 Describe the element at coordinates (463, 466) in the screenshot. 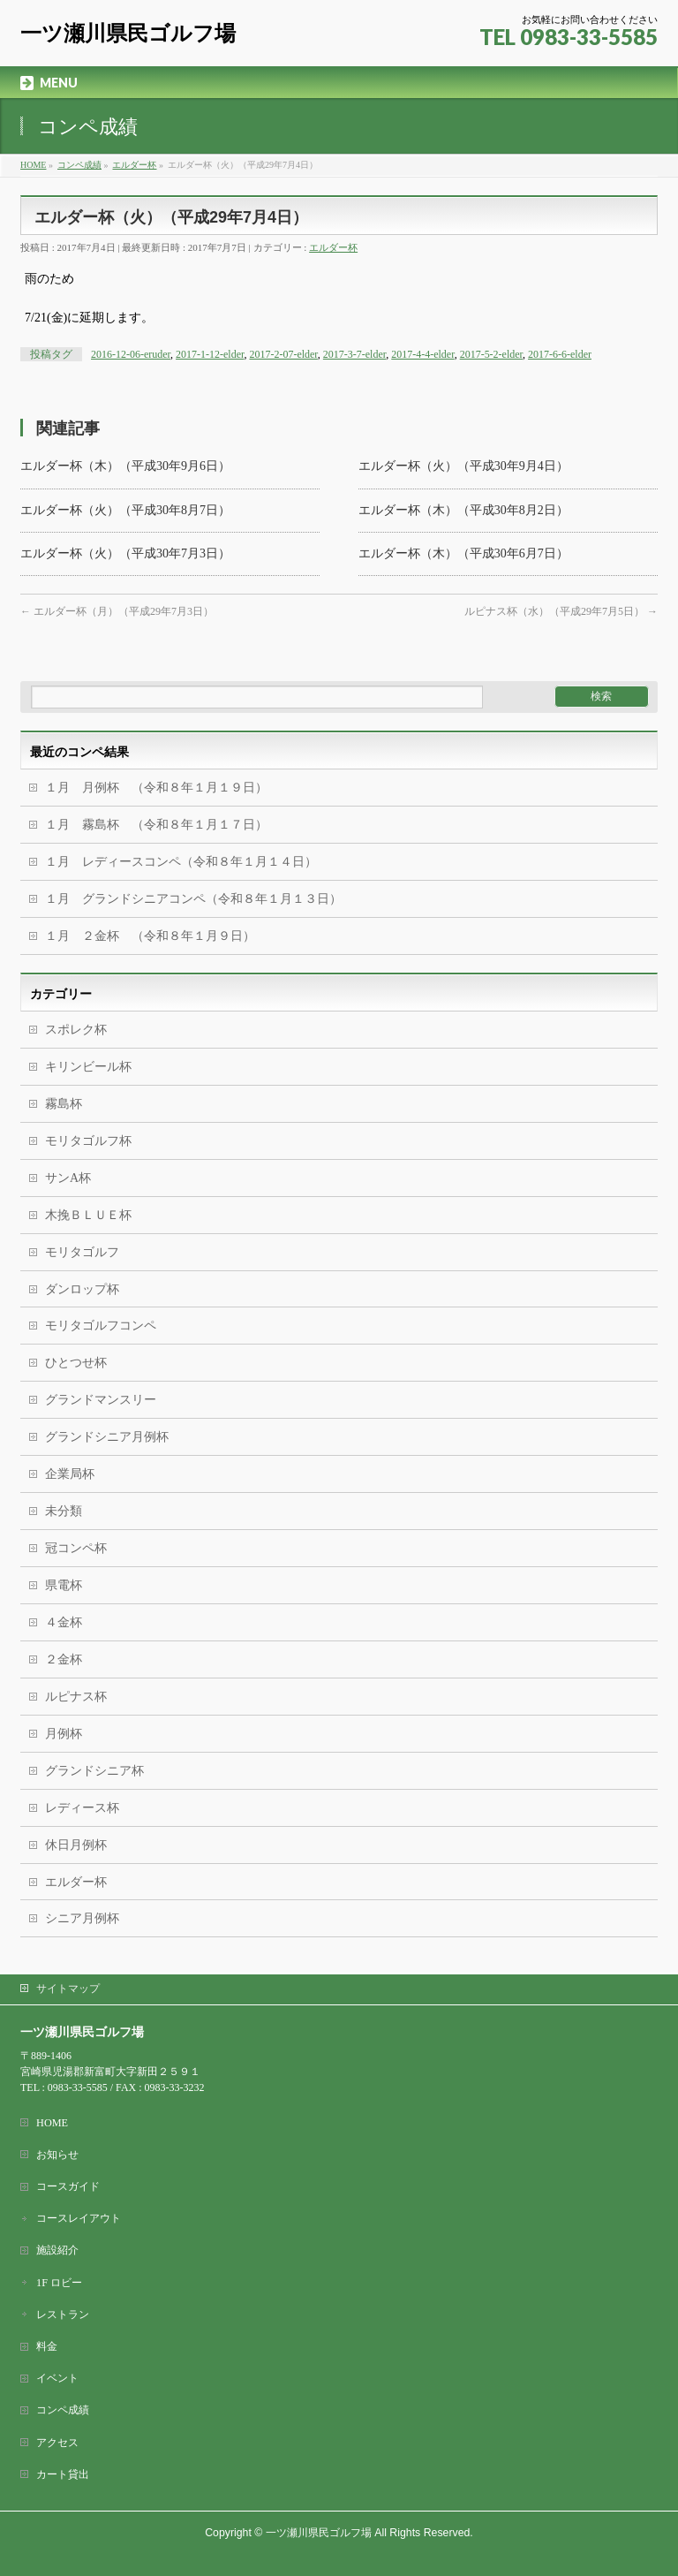

I see `エルダー杯（火）（平成30年9月4日）` at that location.